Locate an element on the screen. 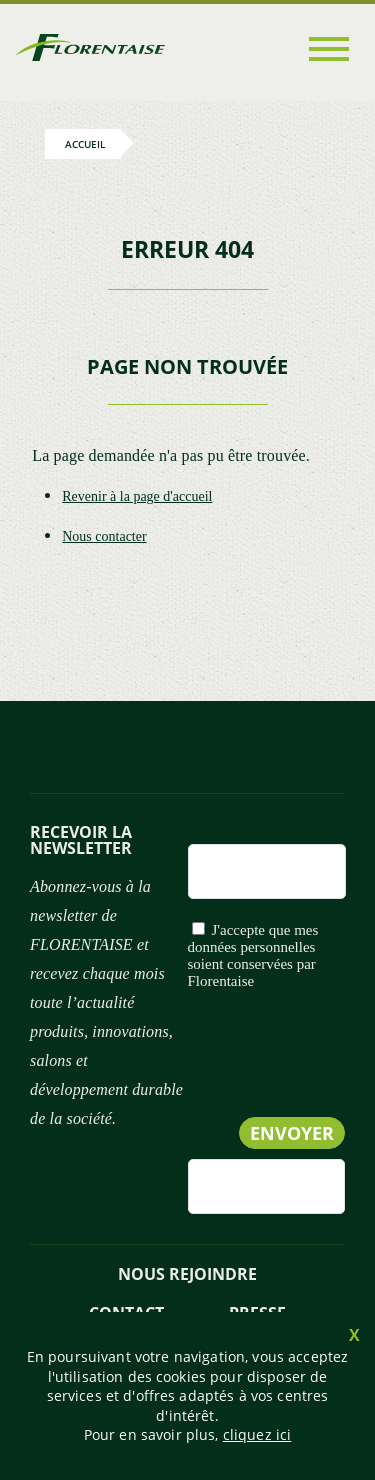 Image resolution: width=375 pixels, height=1480 pixels. Nous contacter is located at coordinates (104, 536).